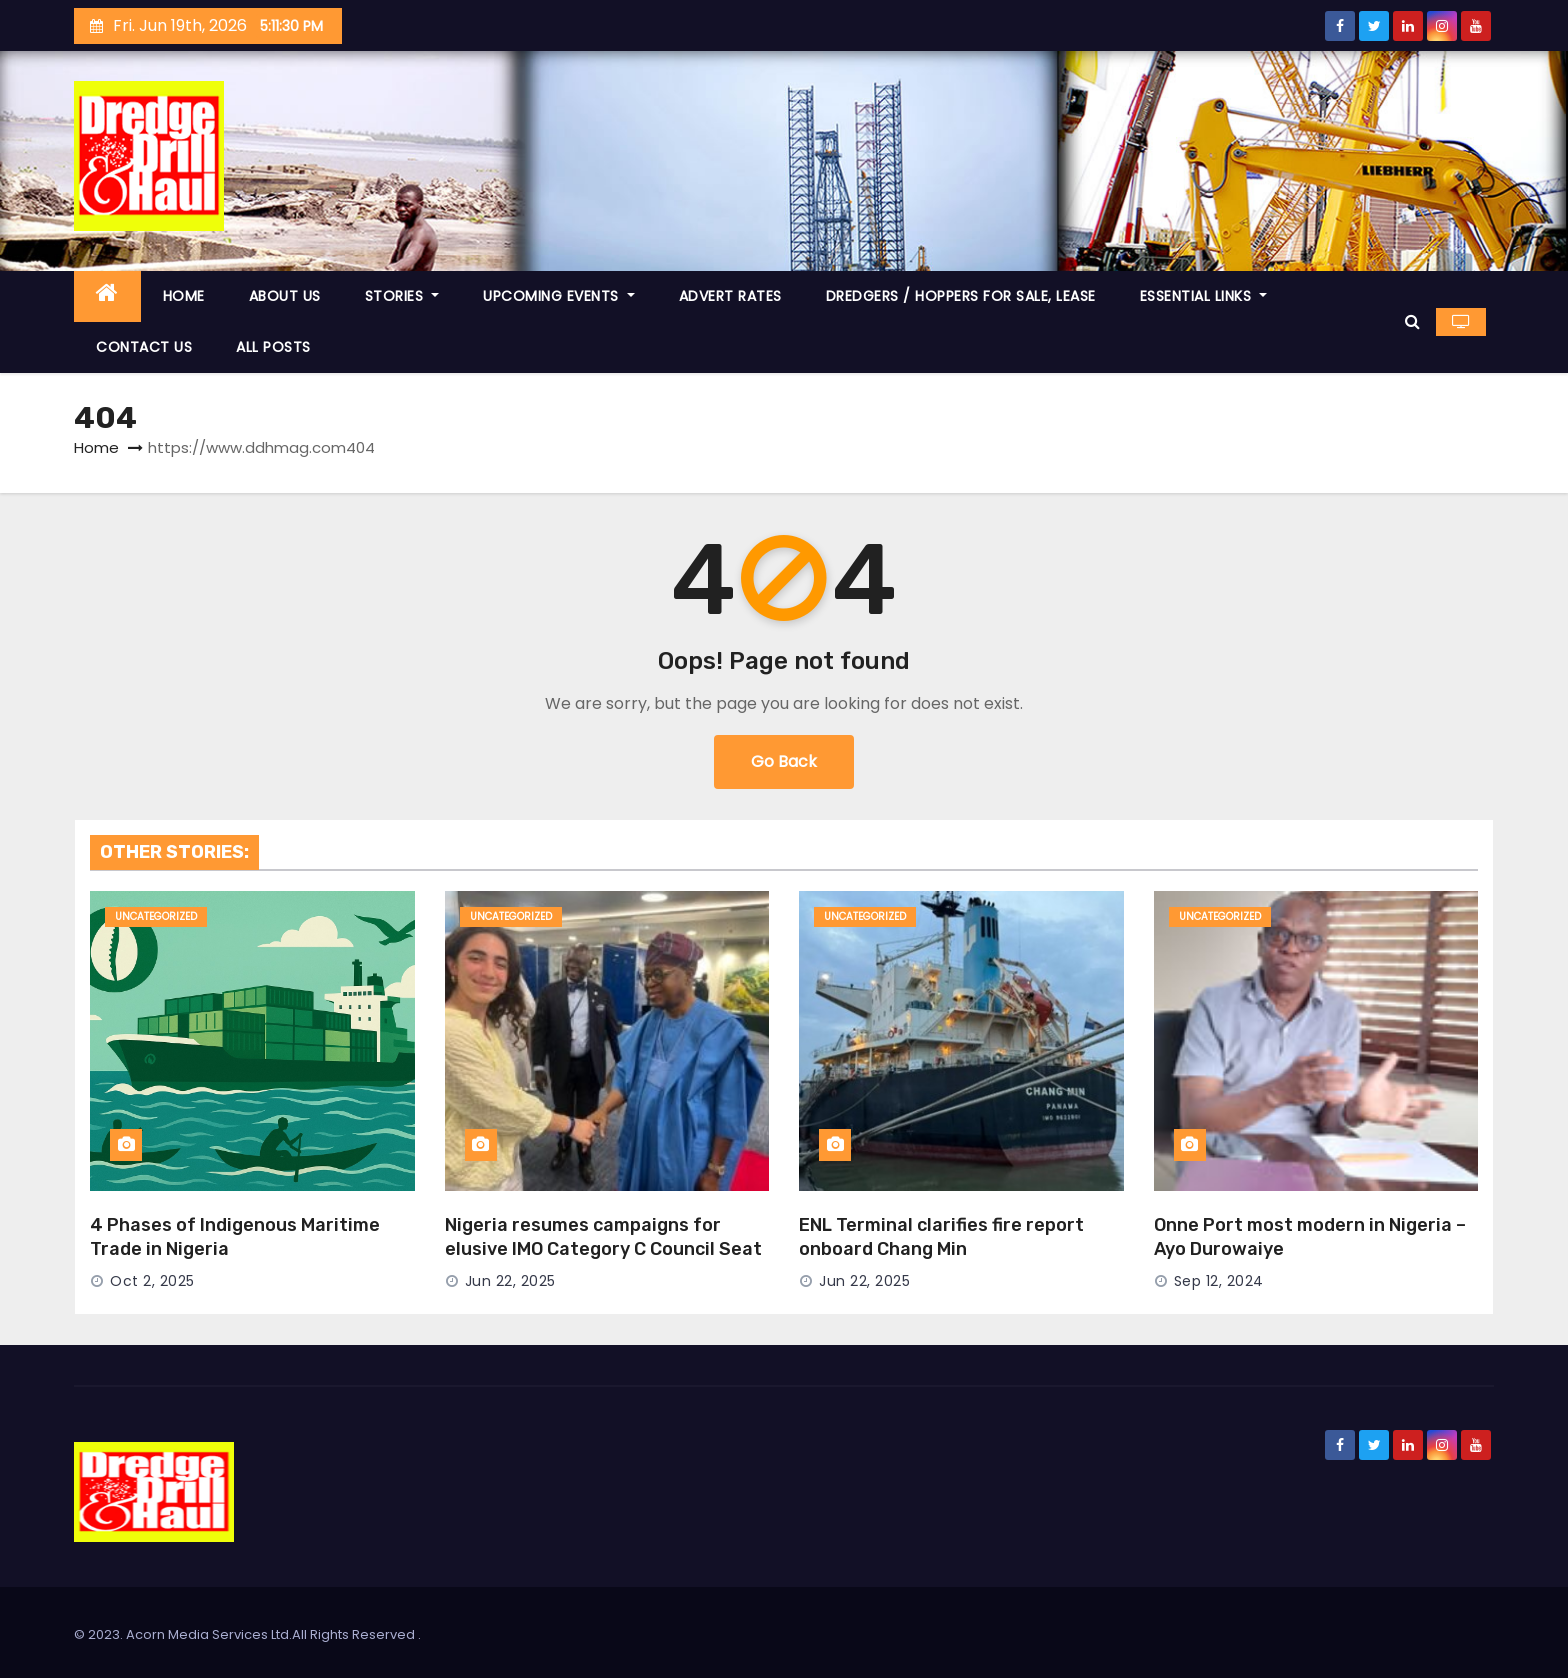 Image resolution: width=1568 pixels, height=1678 pixels. Describe the element at coordinates (510, 1281) in the screenshot. I see `Jun 22, 2025` at that location.